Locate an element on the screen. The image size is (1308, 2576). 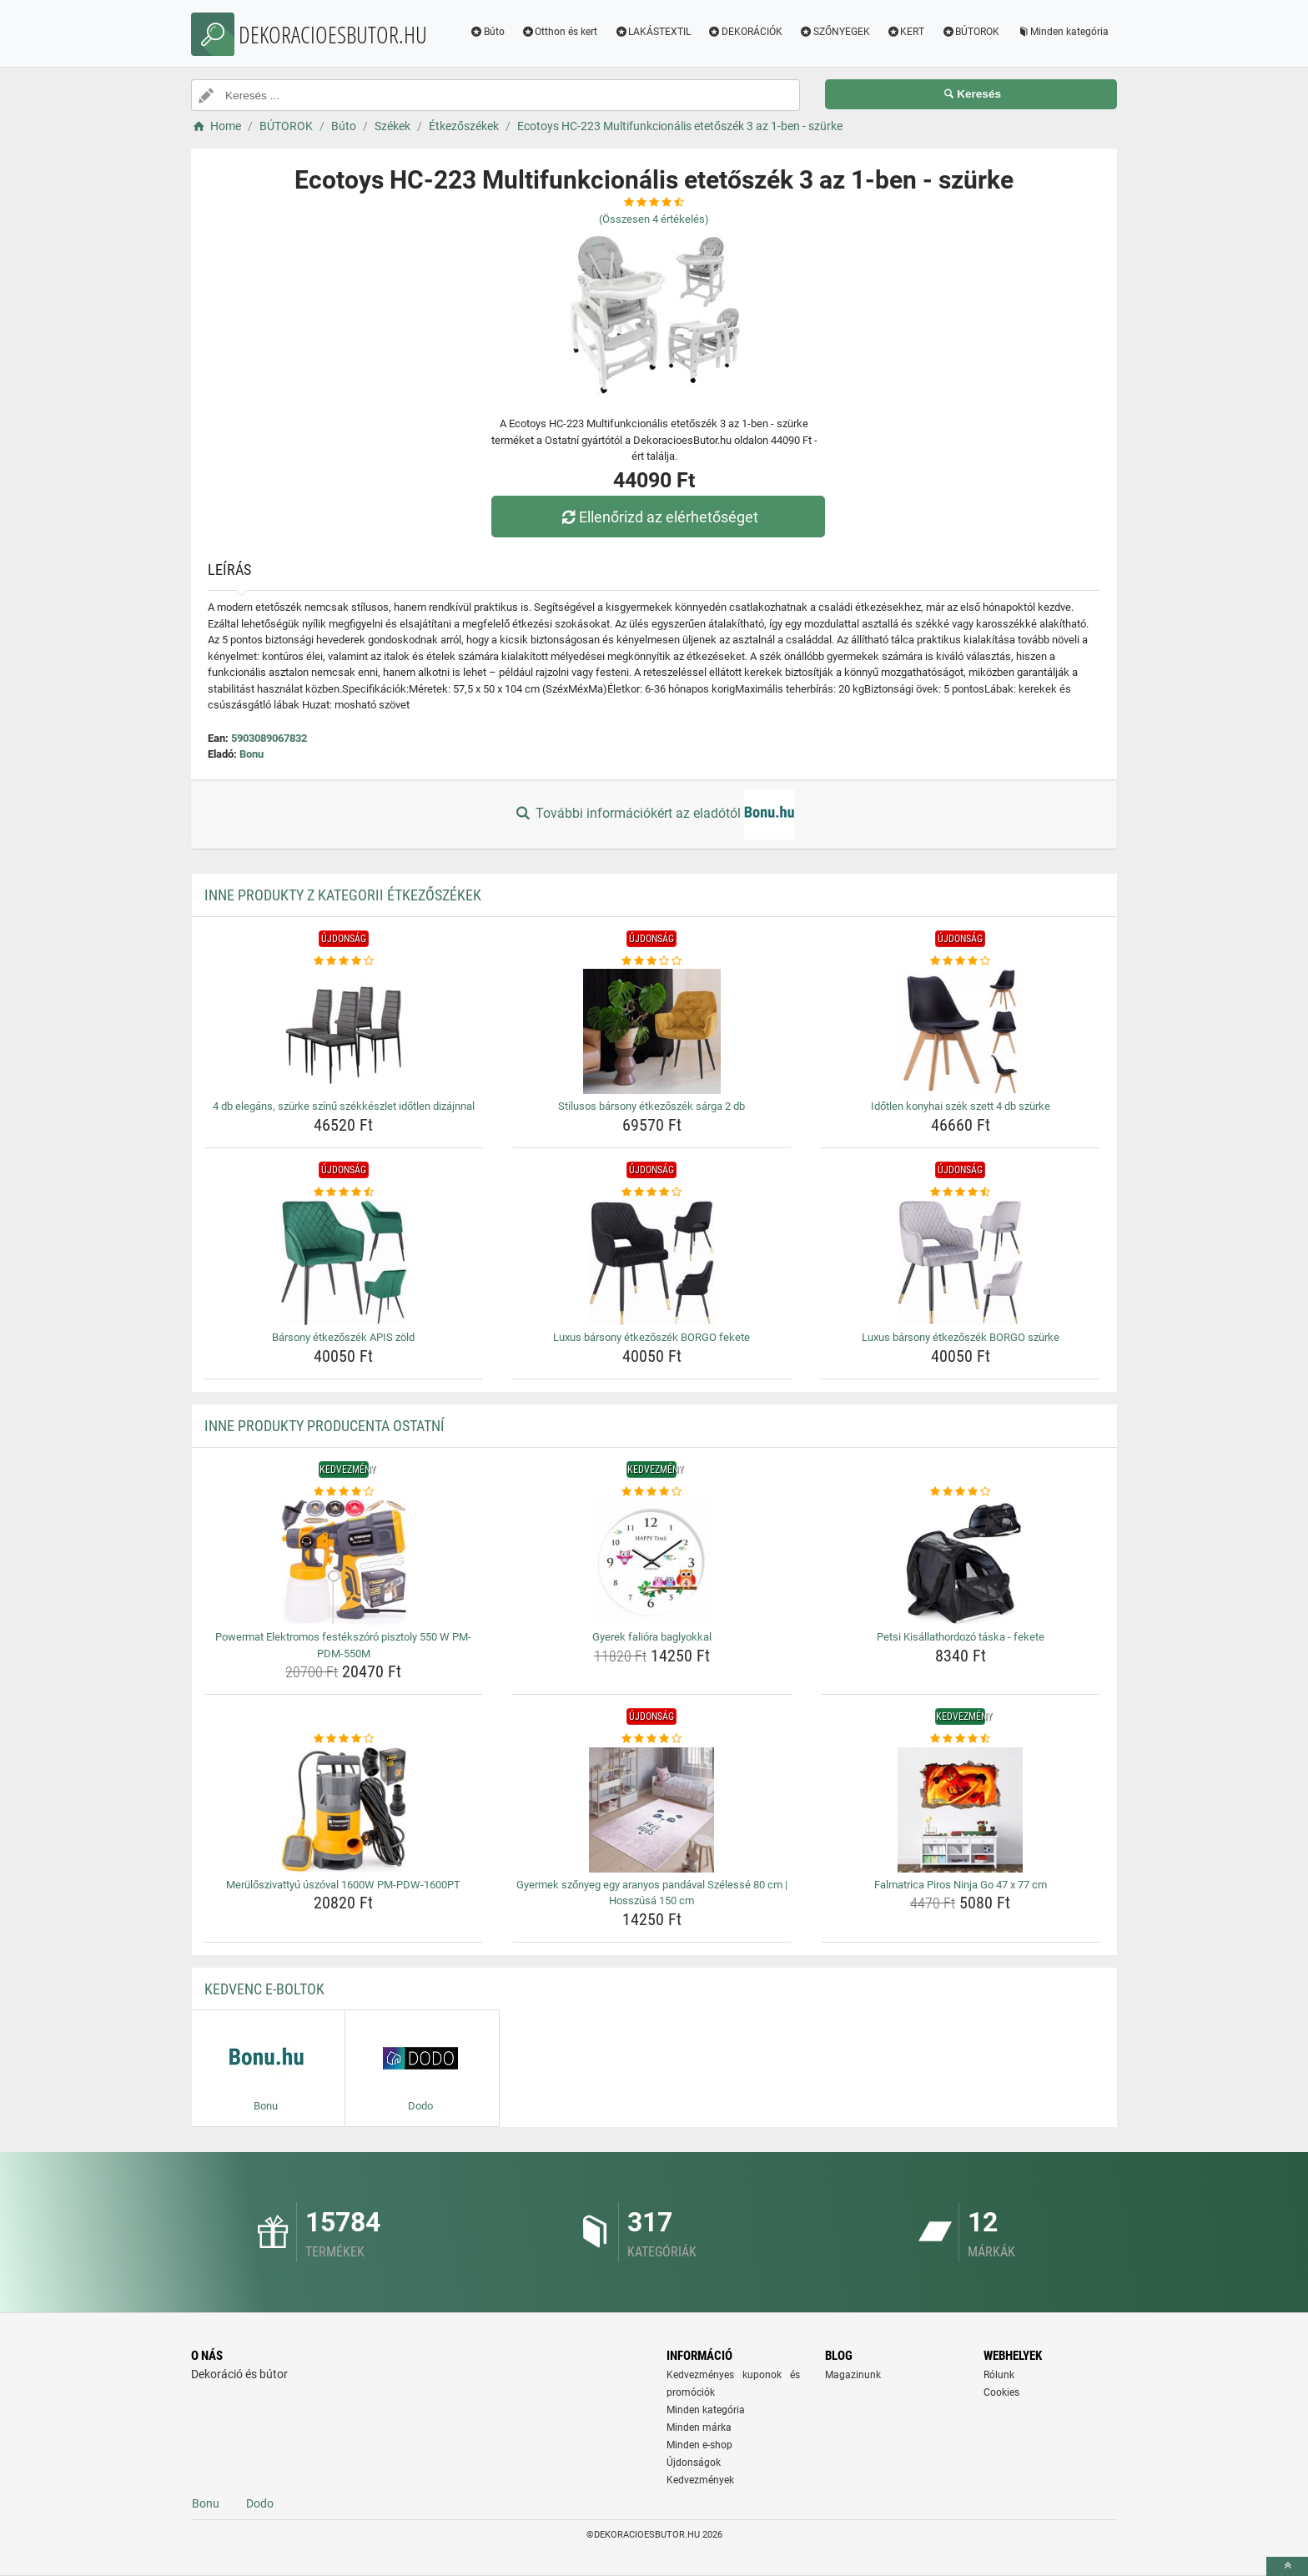
[4-db-elegans-szurke-szinu-szekkeszlet-idotlen-dizajnnal-img] is located at coordinates (344, 1031).